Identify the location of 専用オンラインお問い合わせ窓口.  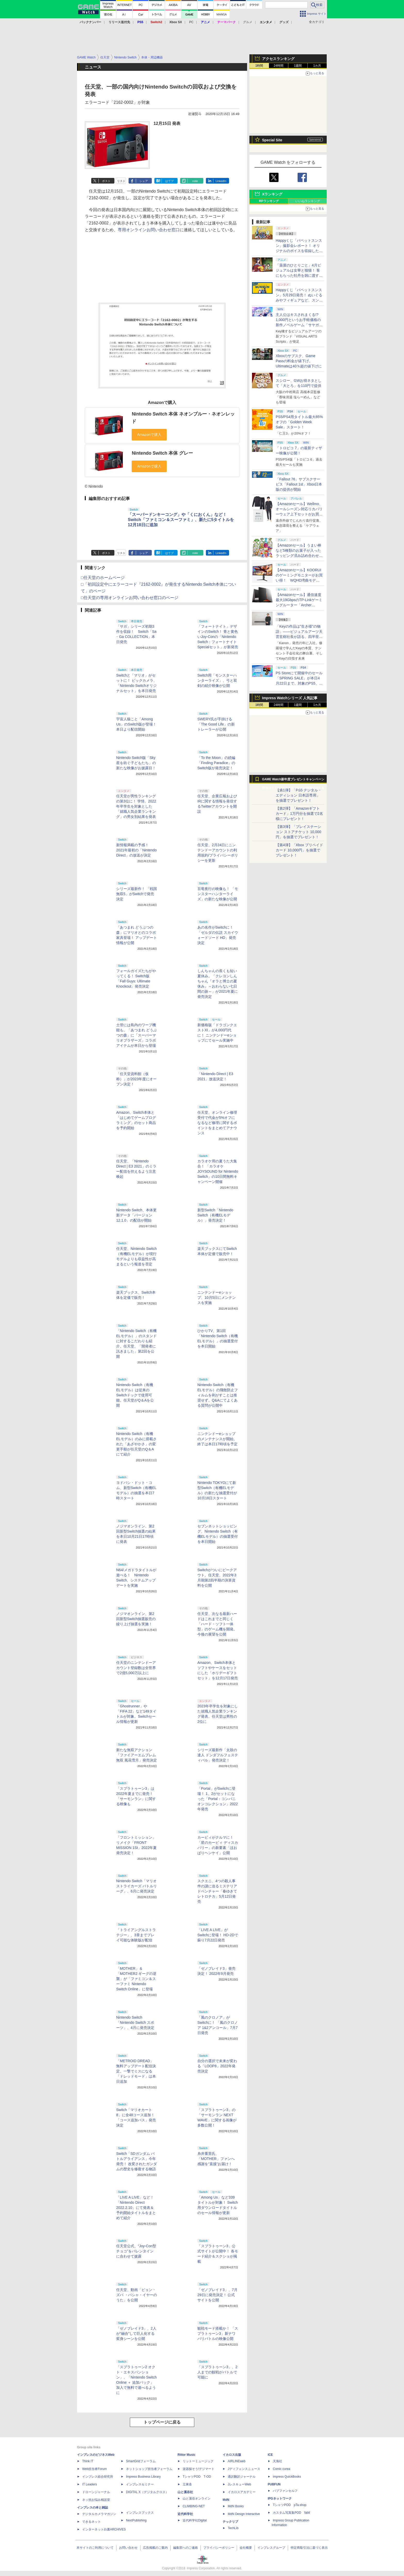
(149, 230).